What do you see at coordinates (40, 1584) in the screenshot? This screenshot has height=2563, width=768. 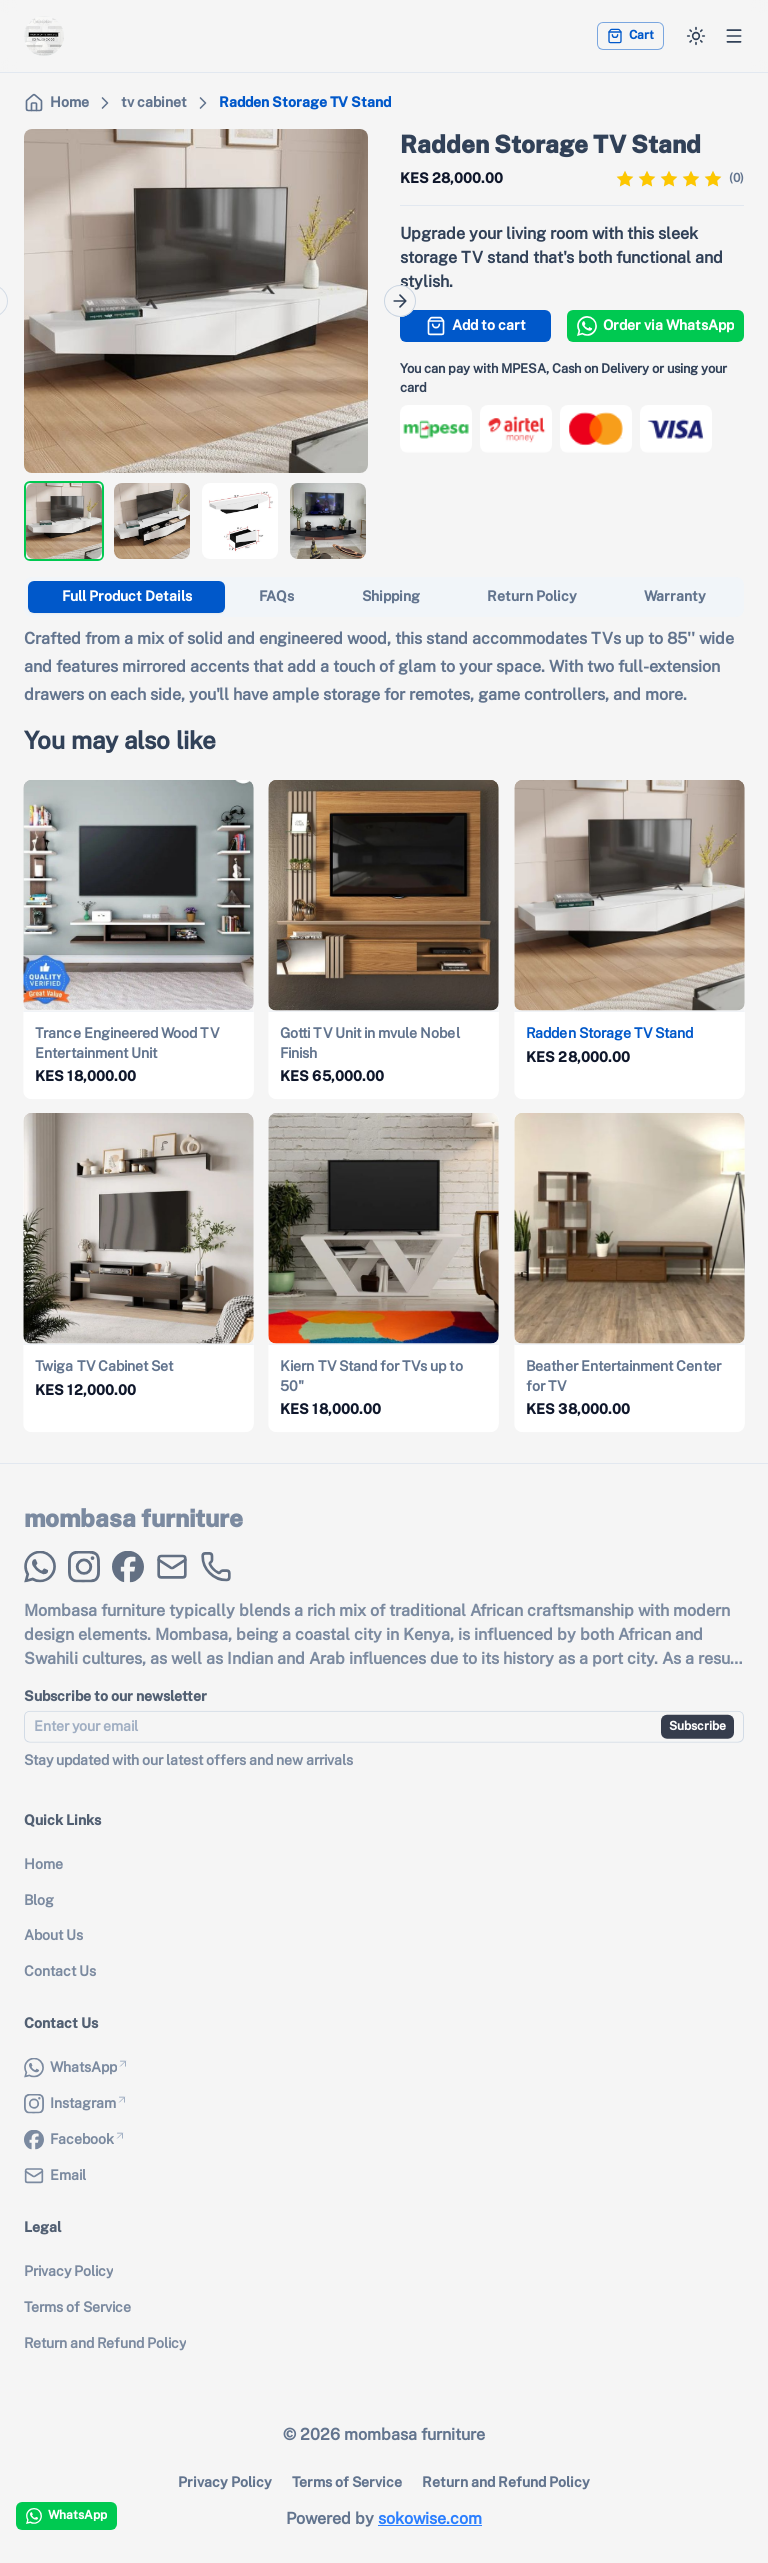 I see `[WhatsApp]` at bounding box center [40, 1584].